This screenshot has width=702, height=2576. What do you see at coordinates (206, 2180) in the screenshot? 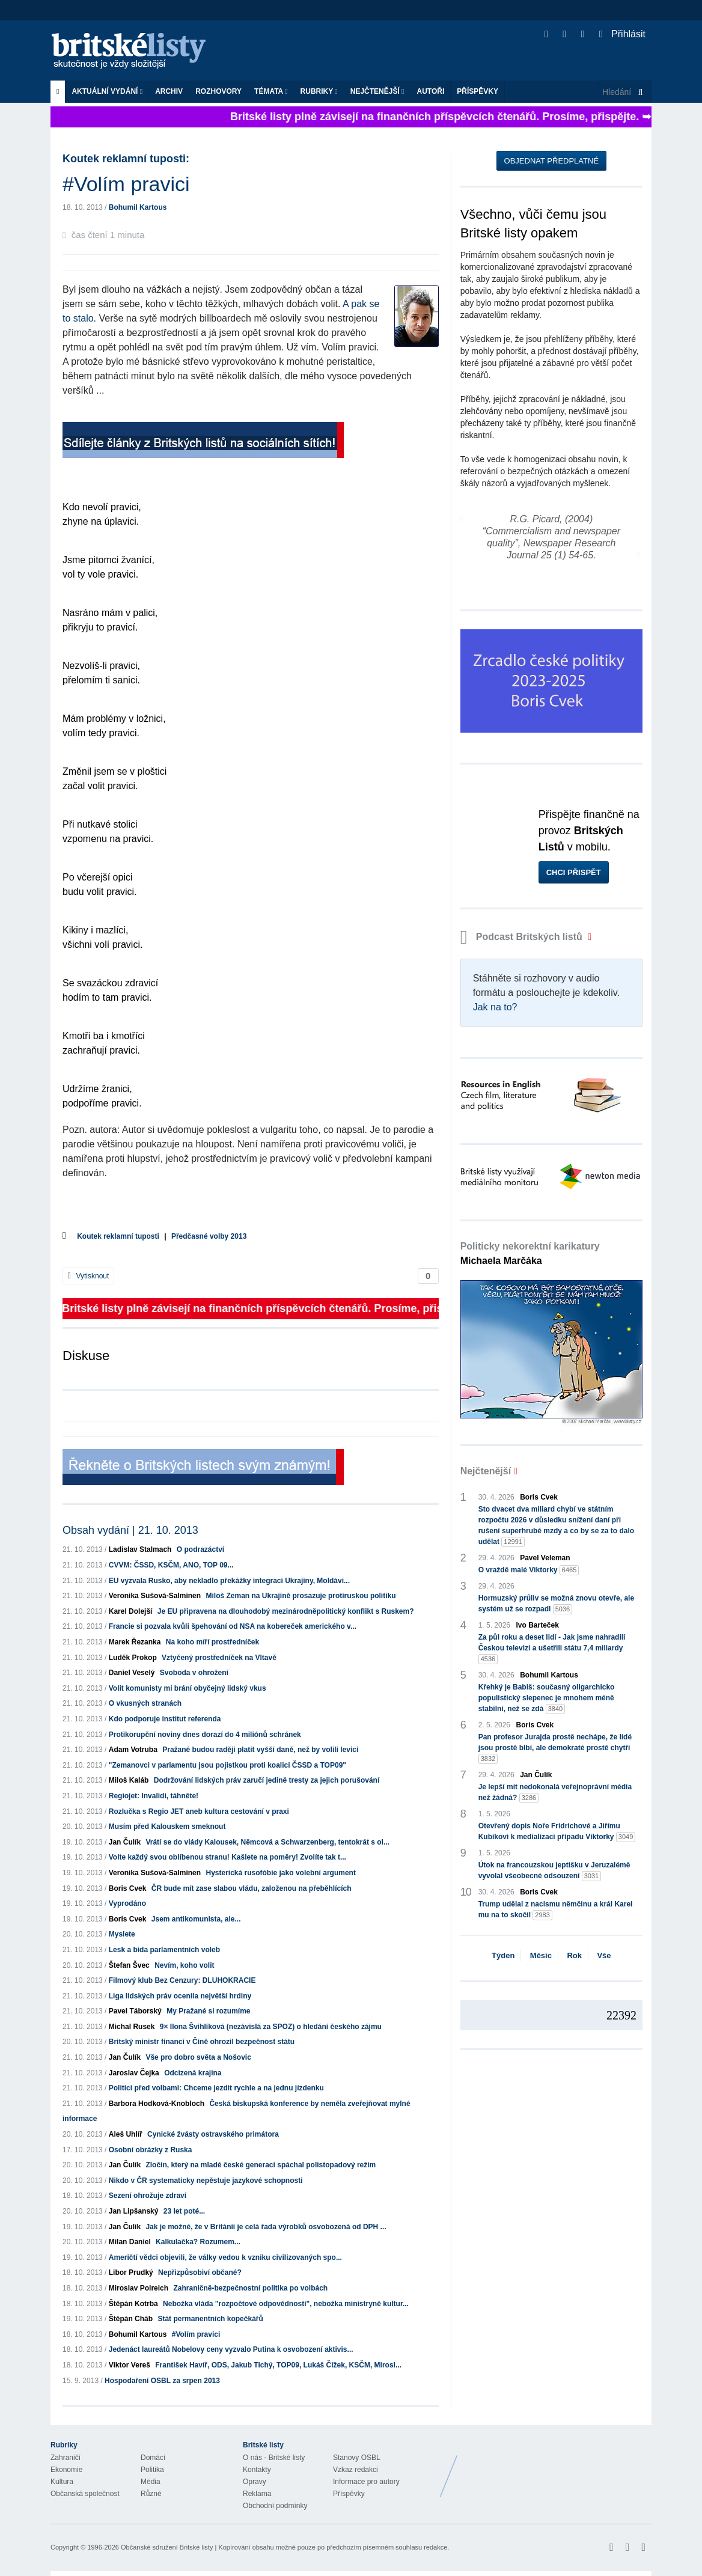
I see `Nikdo v ČR systematicky nepěstuje jazykové schopnosti` at bounding box center [206, 2180].